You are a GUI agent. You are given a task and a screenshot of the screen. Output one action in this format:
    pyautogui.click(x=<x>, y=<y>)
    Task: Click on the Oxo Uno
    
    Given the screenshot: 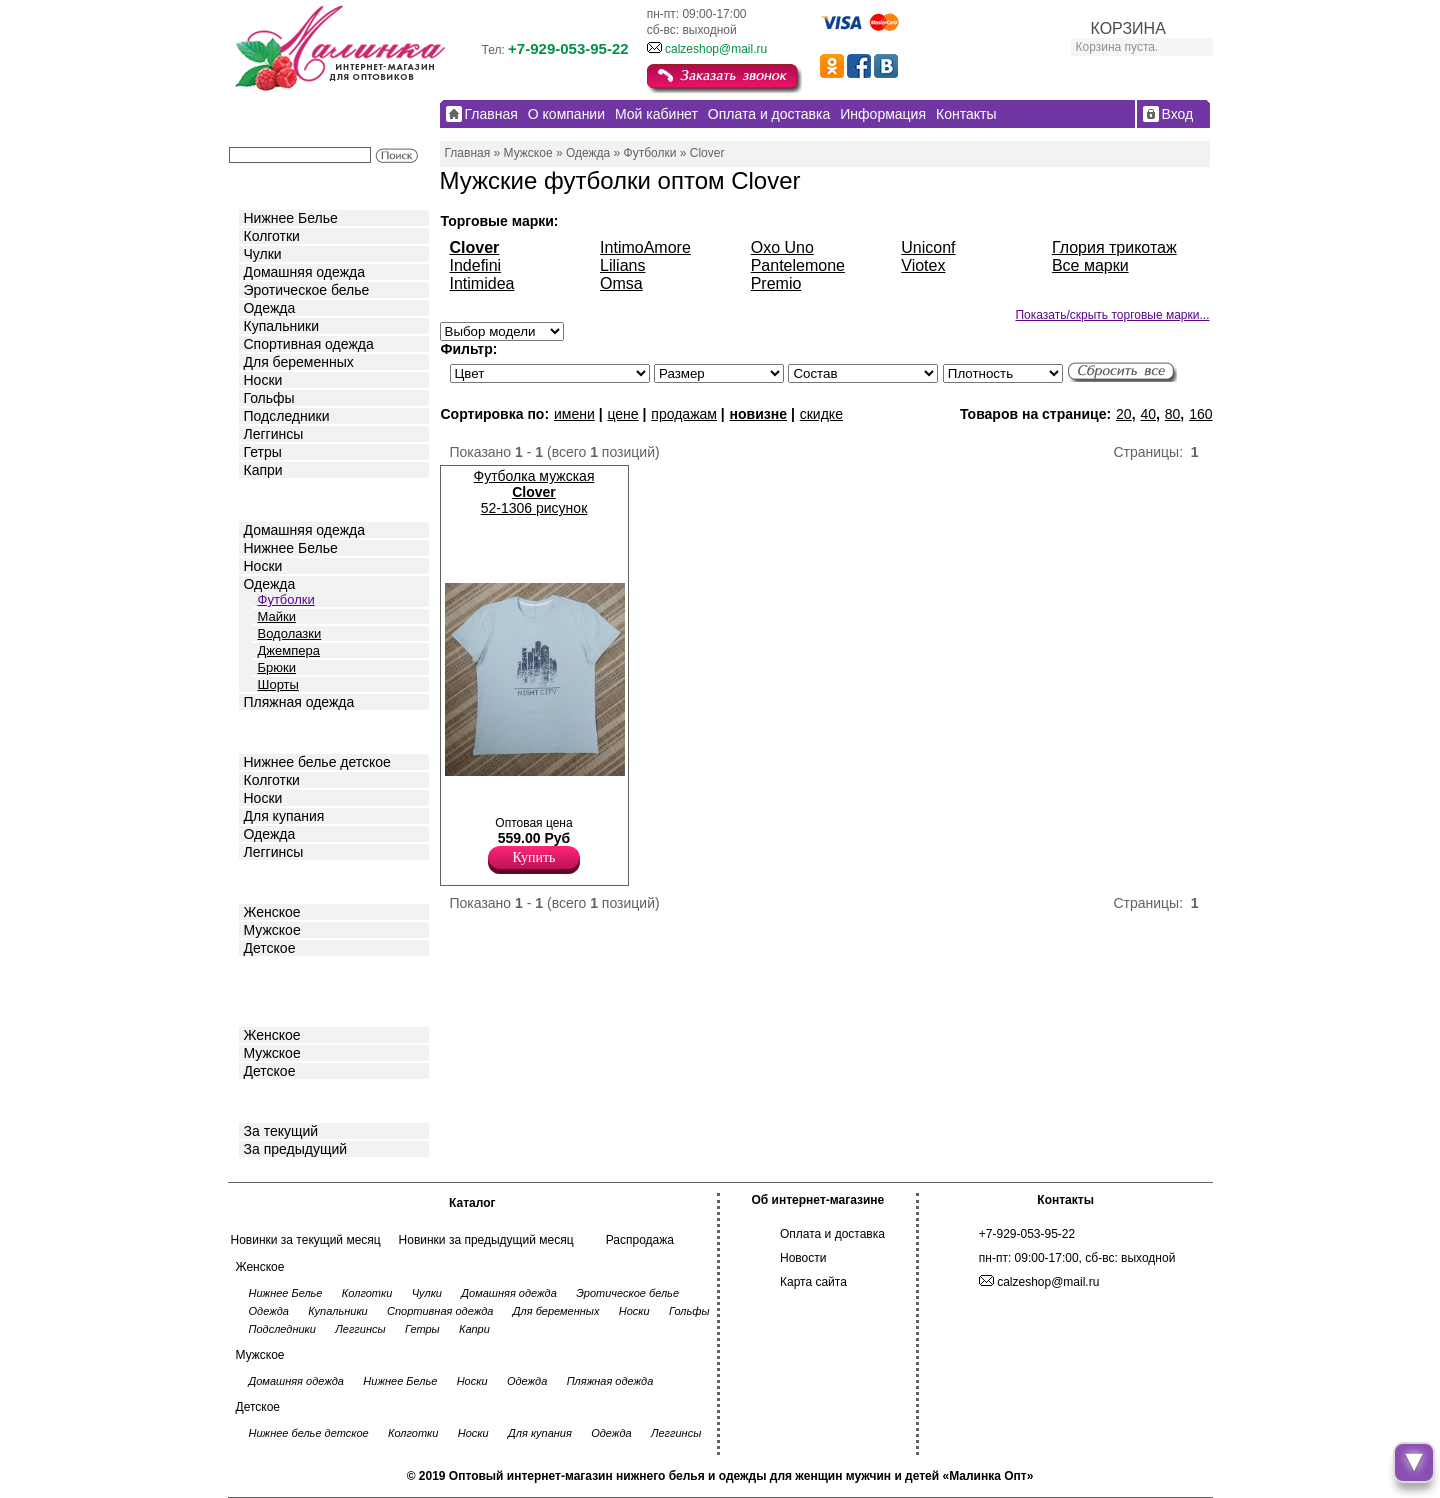 What is the action you would take?
    pyautogui.click(x=782, y=247)
    